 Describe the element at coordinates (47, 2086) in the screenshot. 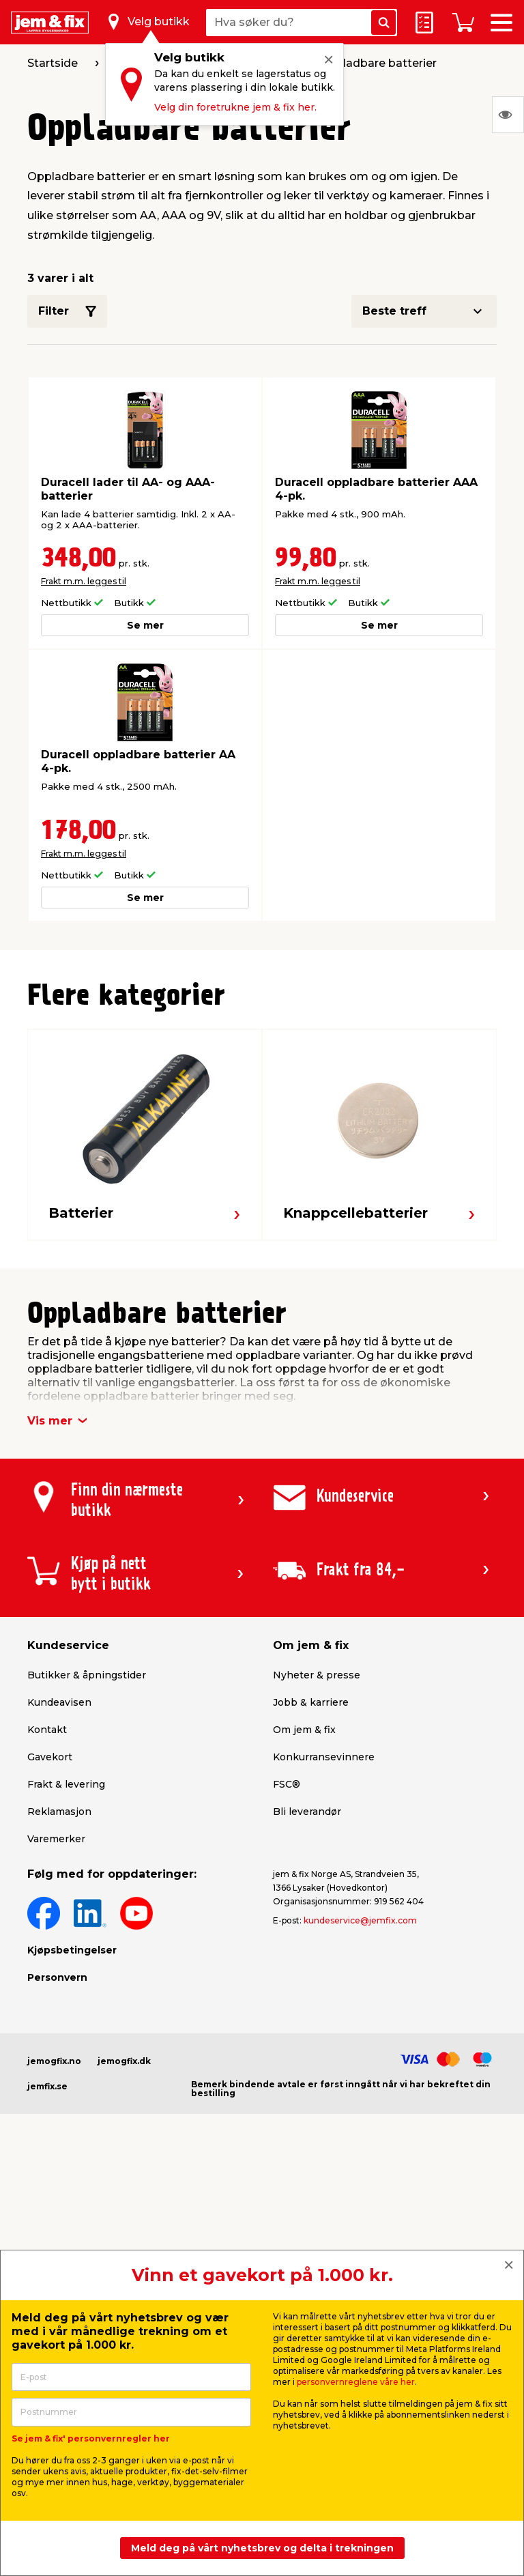

I see `jemfix.se` at that location.